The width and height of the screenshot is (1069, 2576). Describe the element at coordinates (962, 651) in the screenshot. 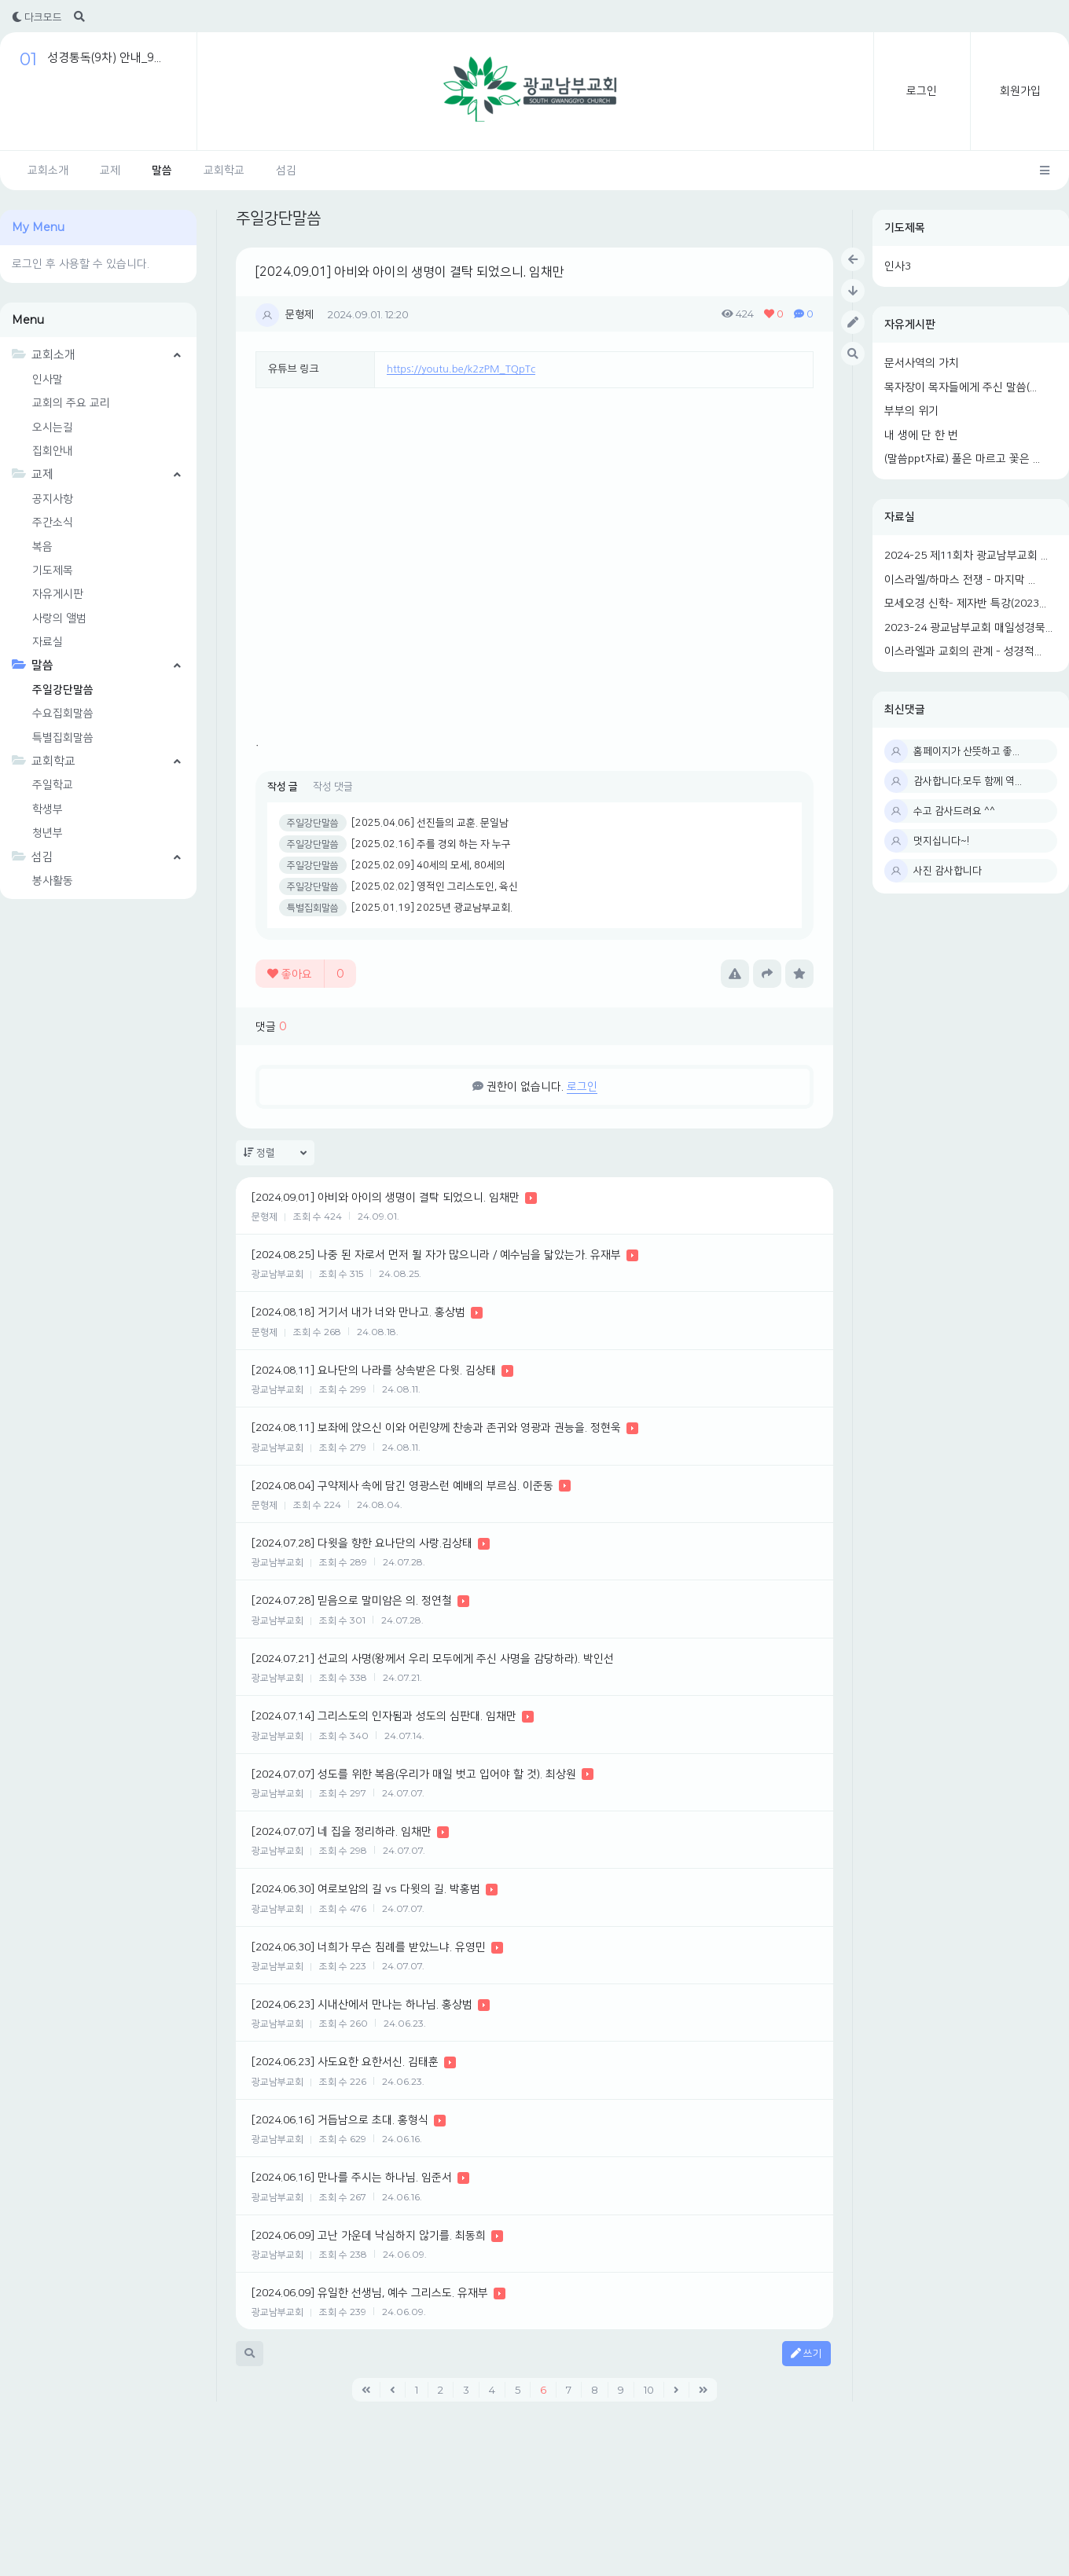

I see `이스라엘과 교회의 관계 - 성경적...` at that location.